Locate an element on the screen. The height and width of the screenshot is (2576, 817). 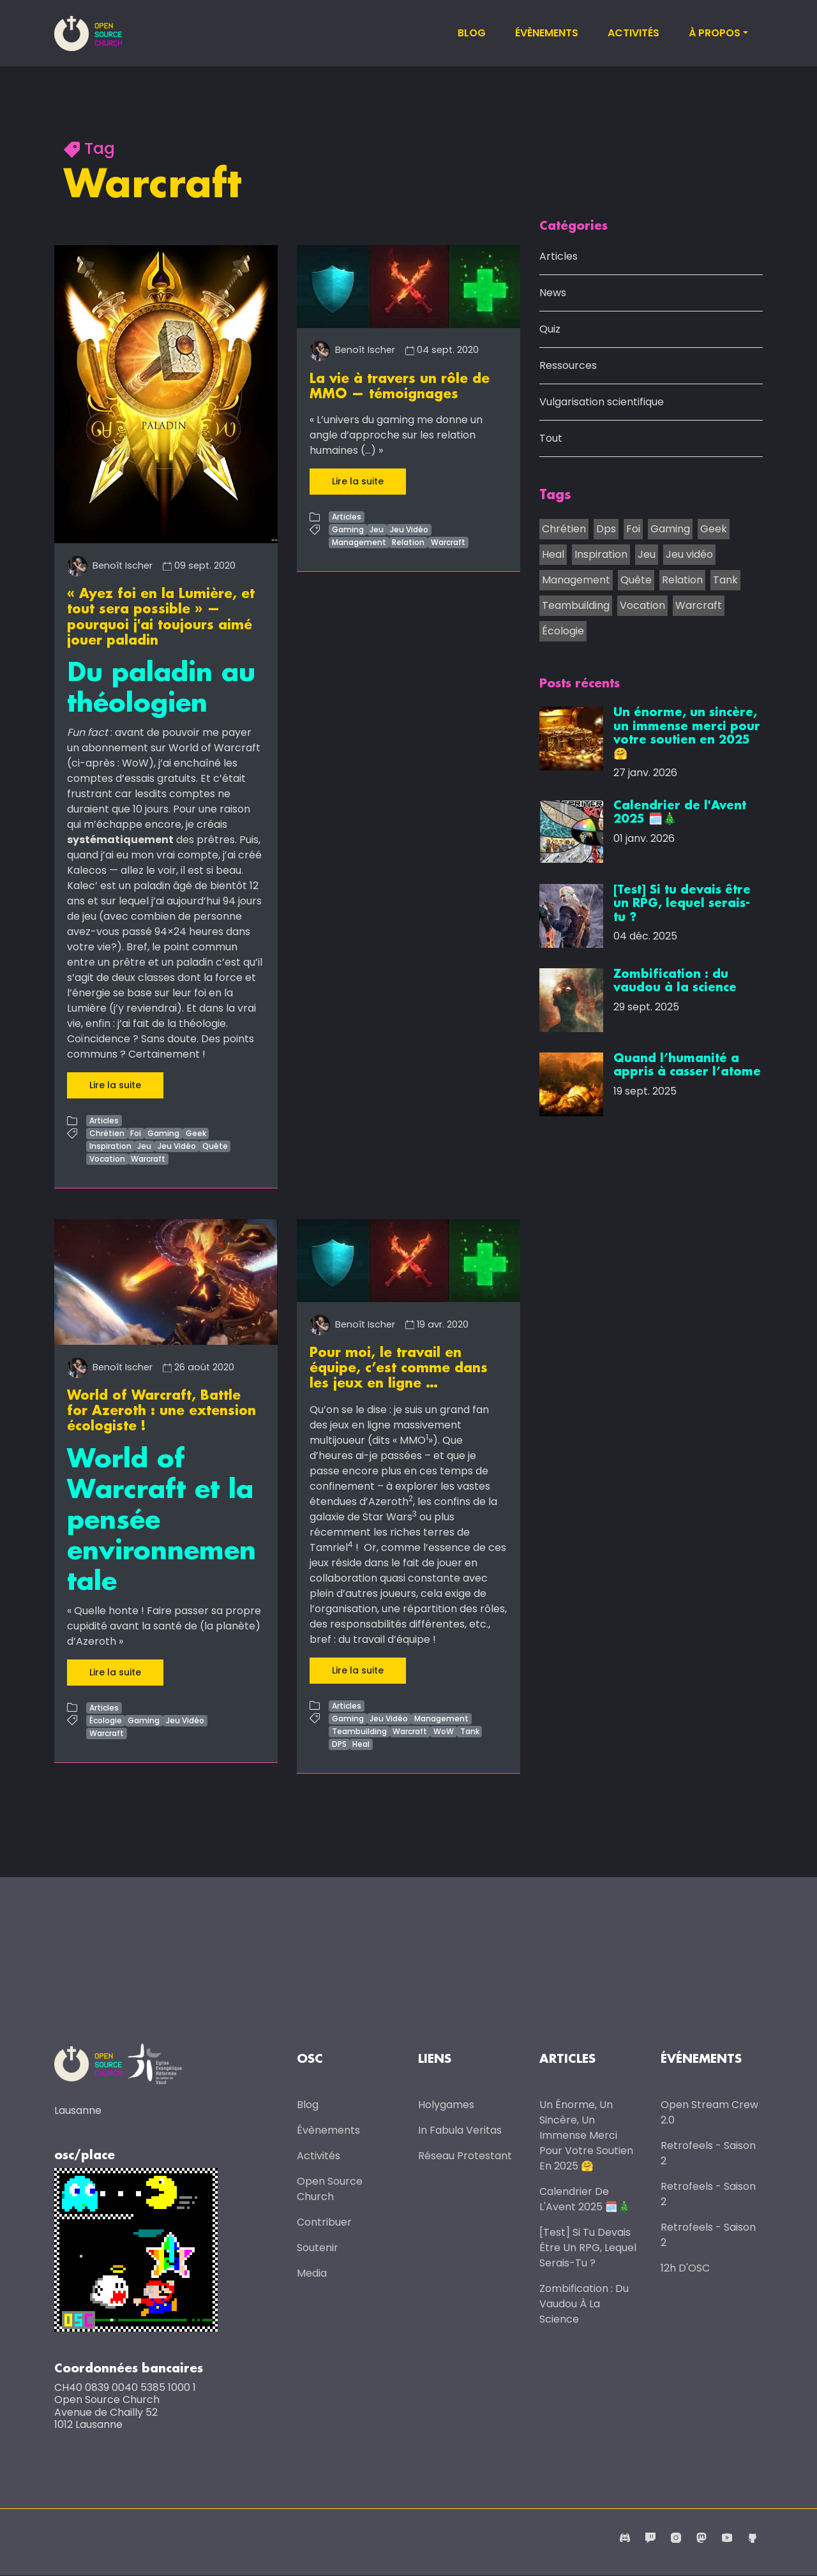
[Test] Si tu devais être un RPG, lequel serais-tu ? is located at coordinates (587, 2247).